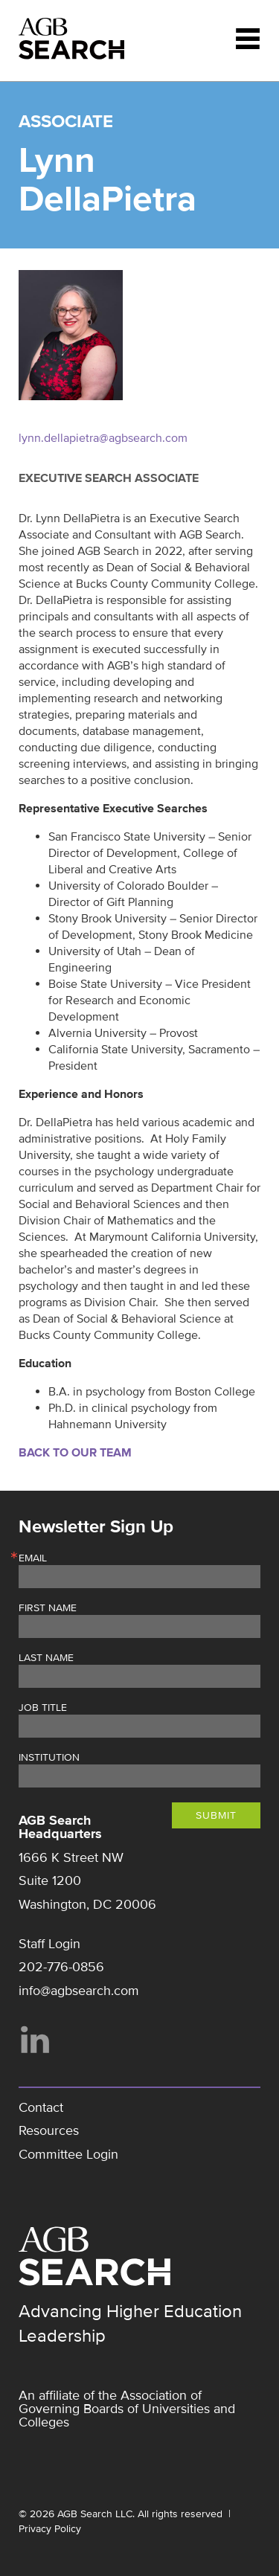  I want to click on info@agbsearch.com, so click(79, 1990).